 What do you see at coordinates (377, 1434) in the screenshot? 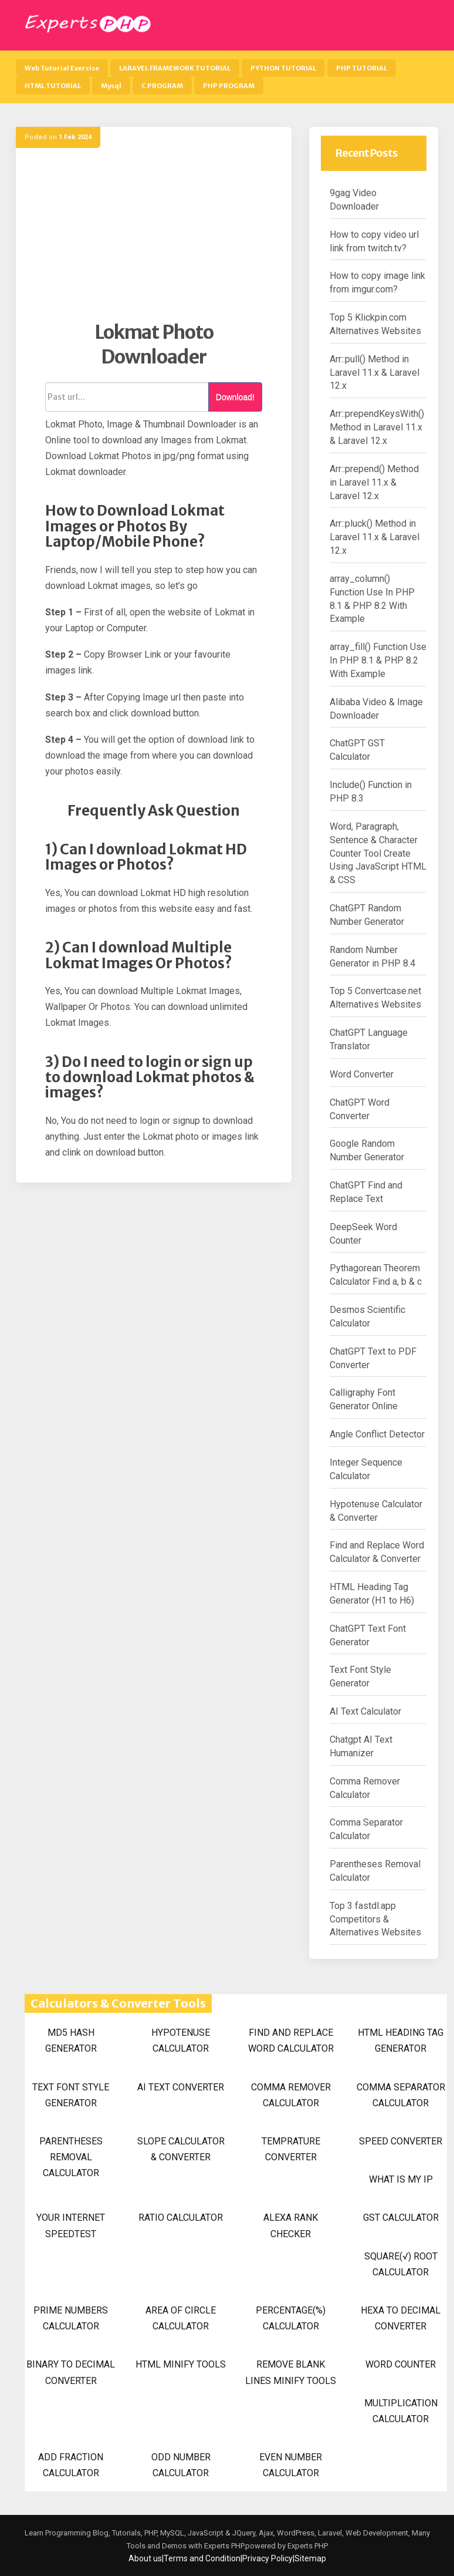
I see `Angle Conflict Detector` at bounding box center [377, 1434].